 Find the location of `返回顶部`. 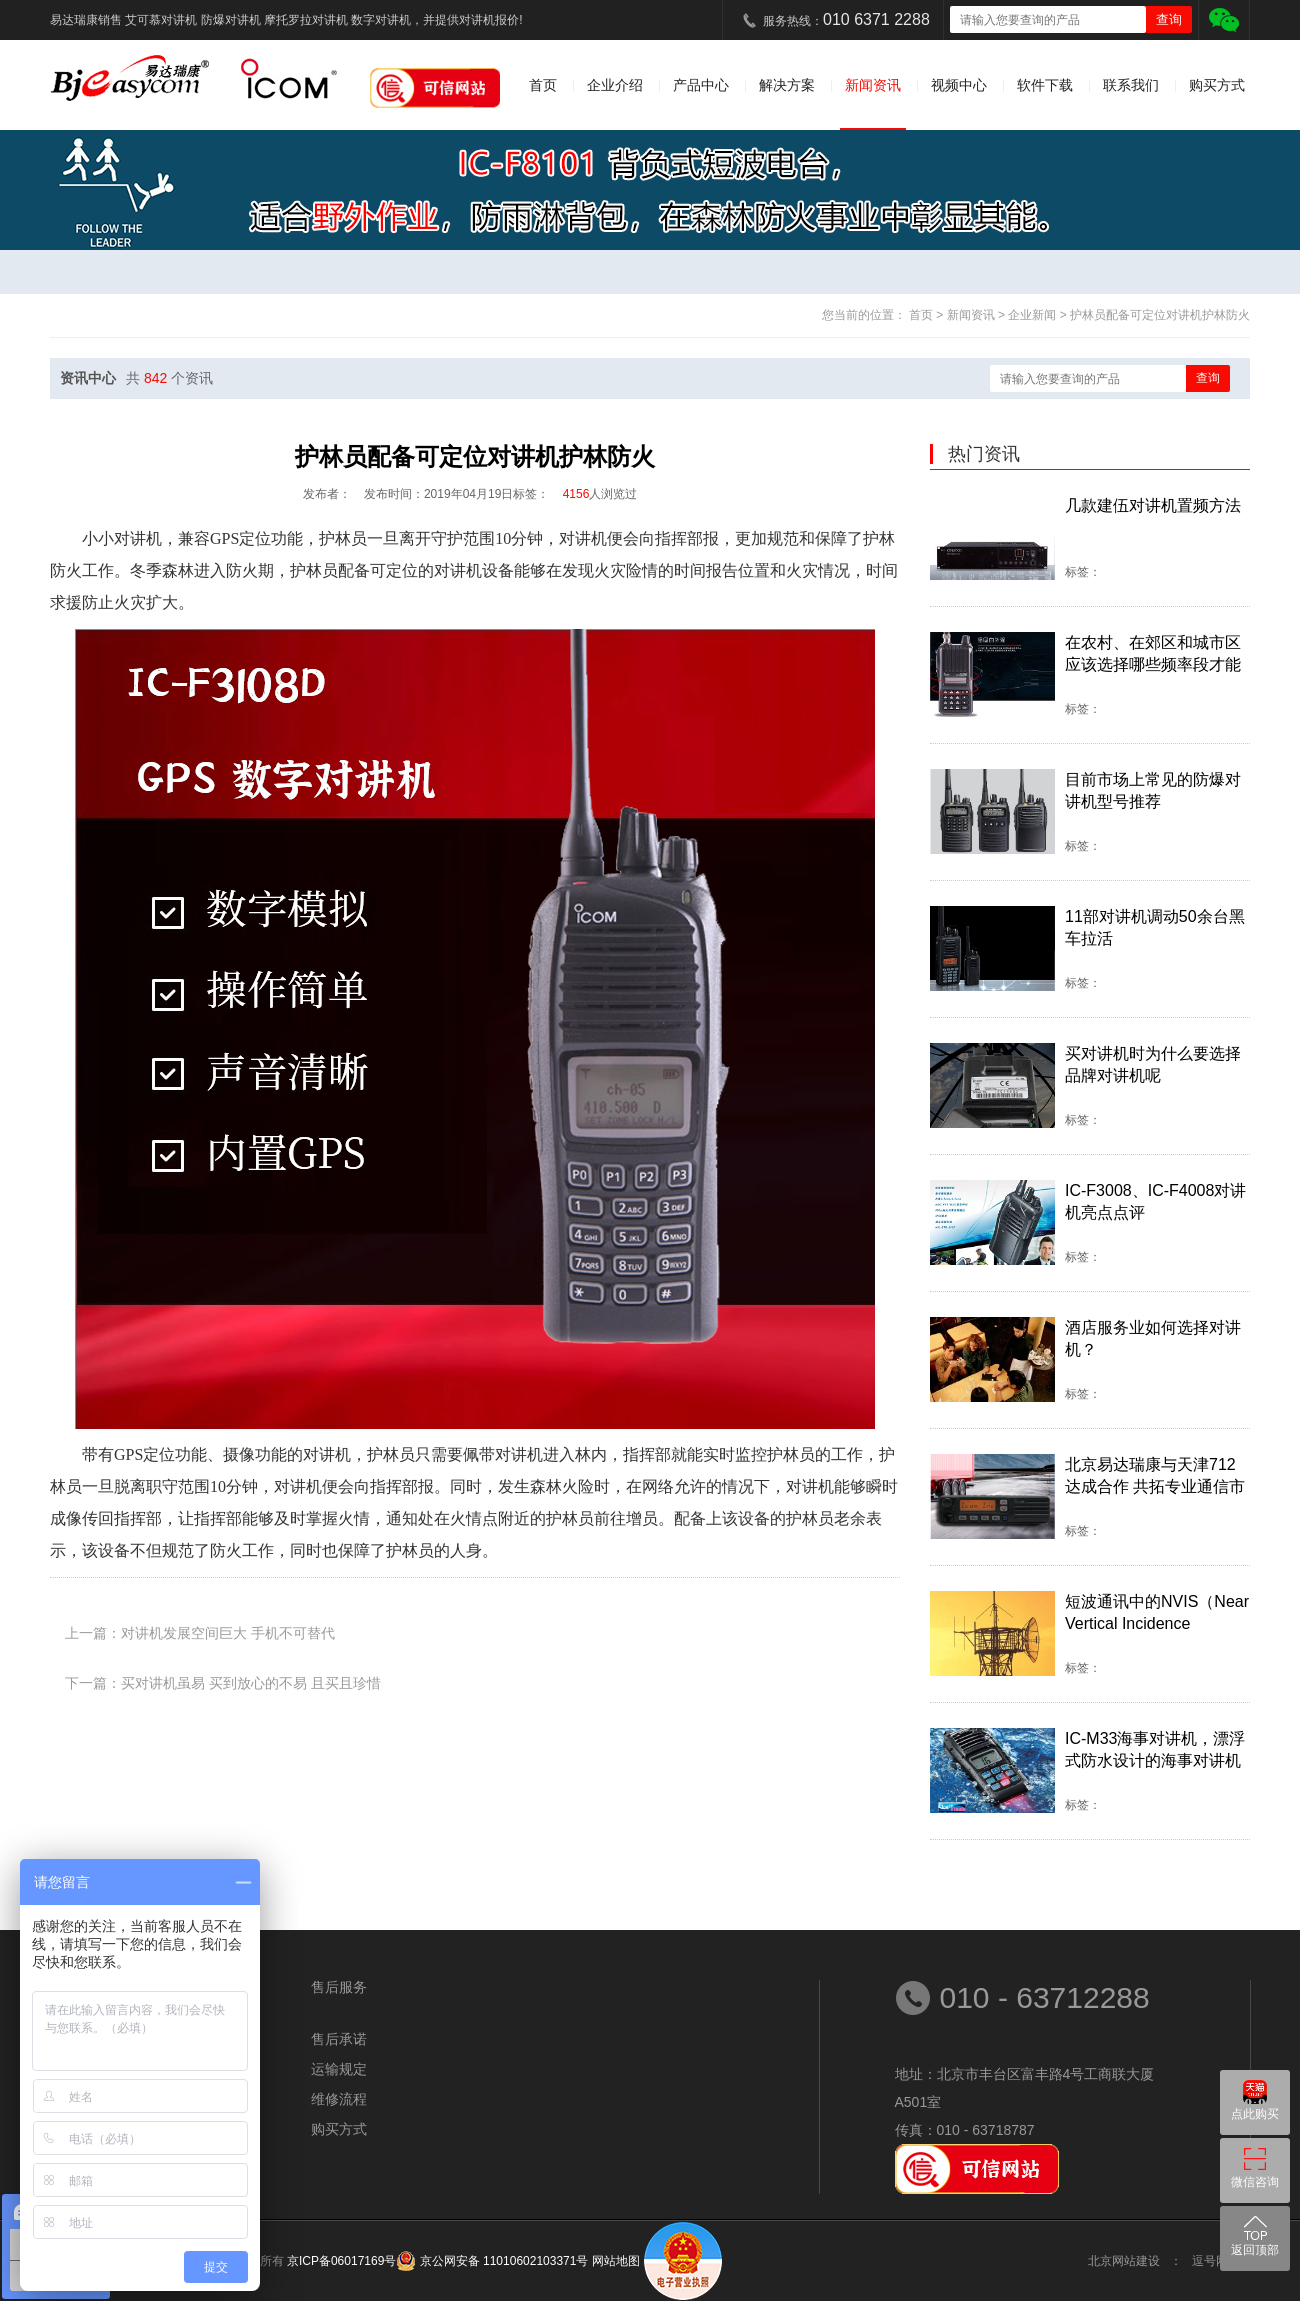

返回顶部 is located at coordinates (1255, 2250).